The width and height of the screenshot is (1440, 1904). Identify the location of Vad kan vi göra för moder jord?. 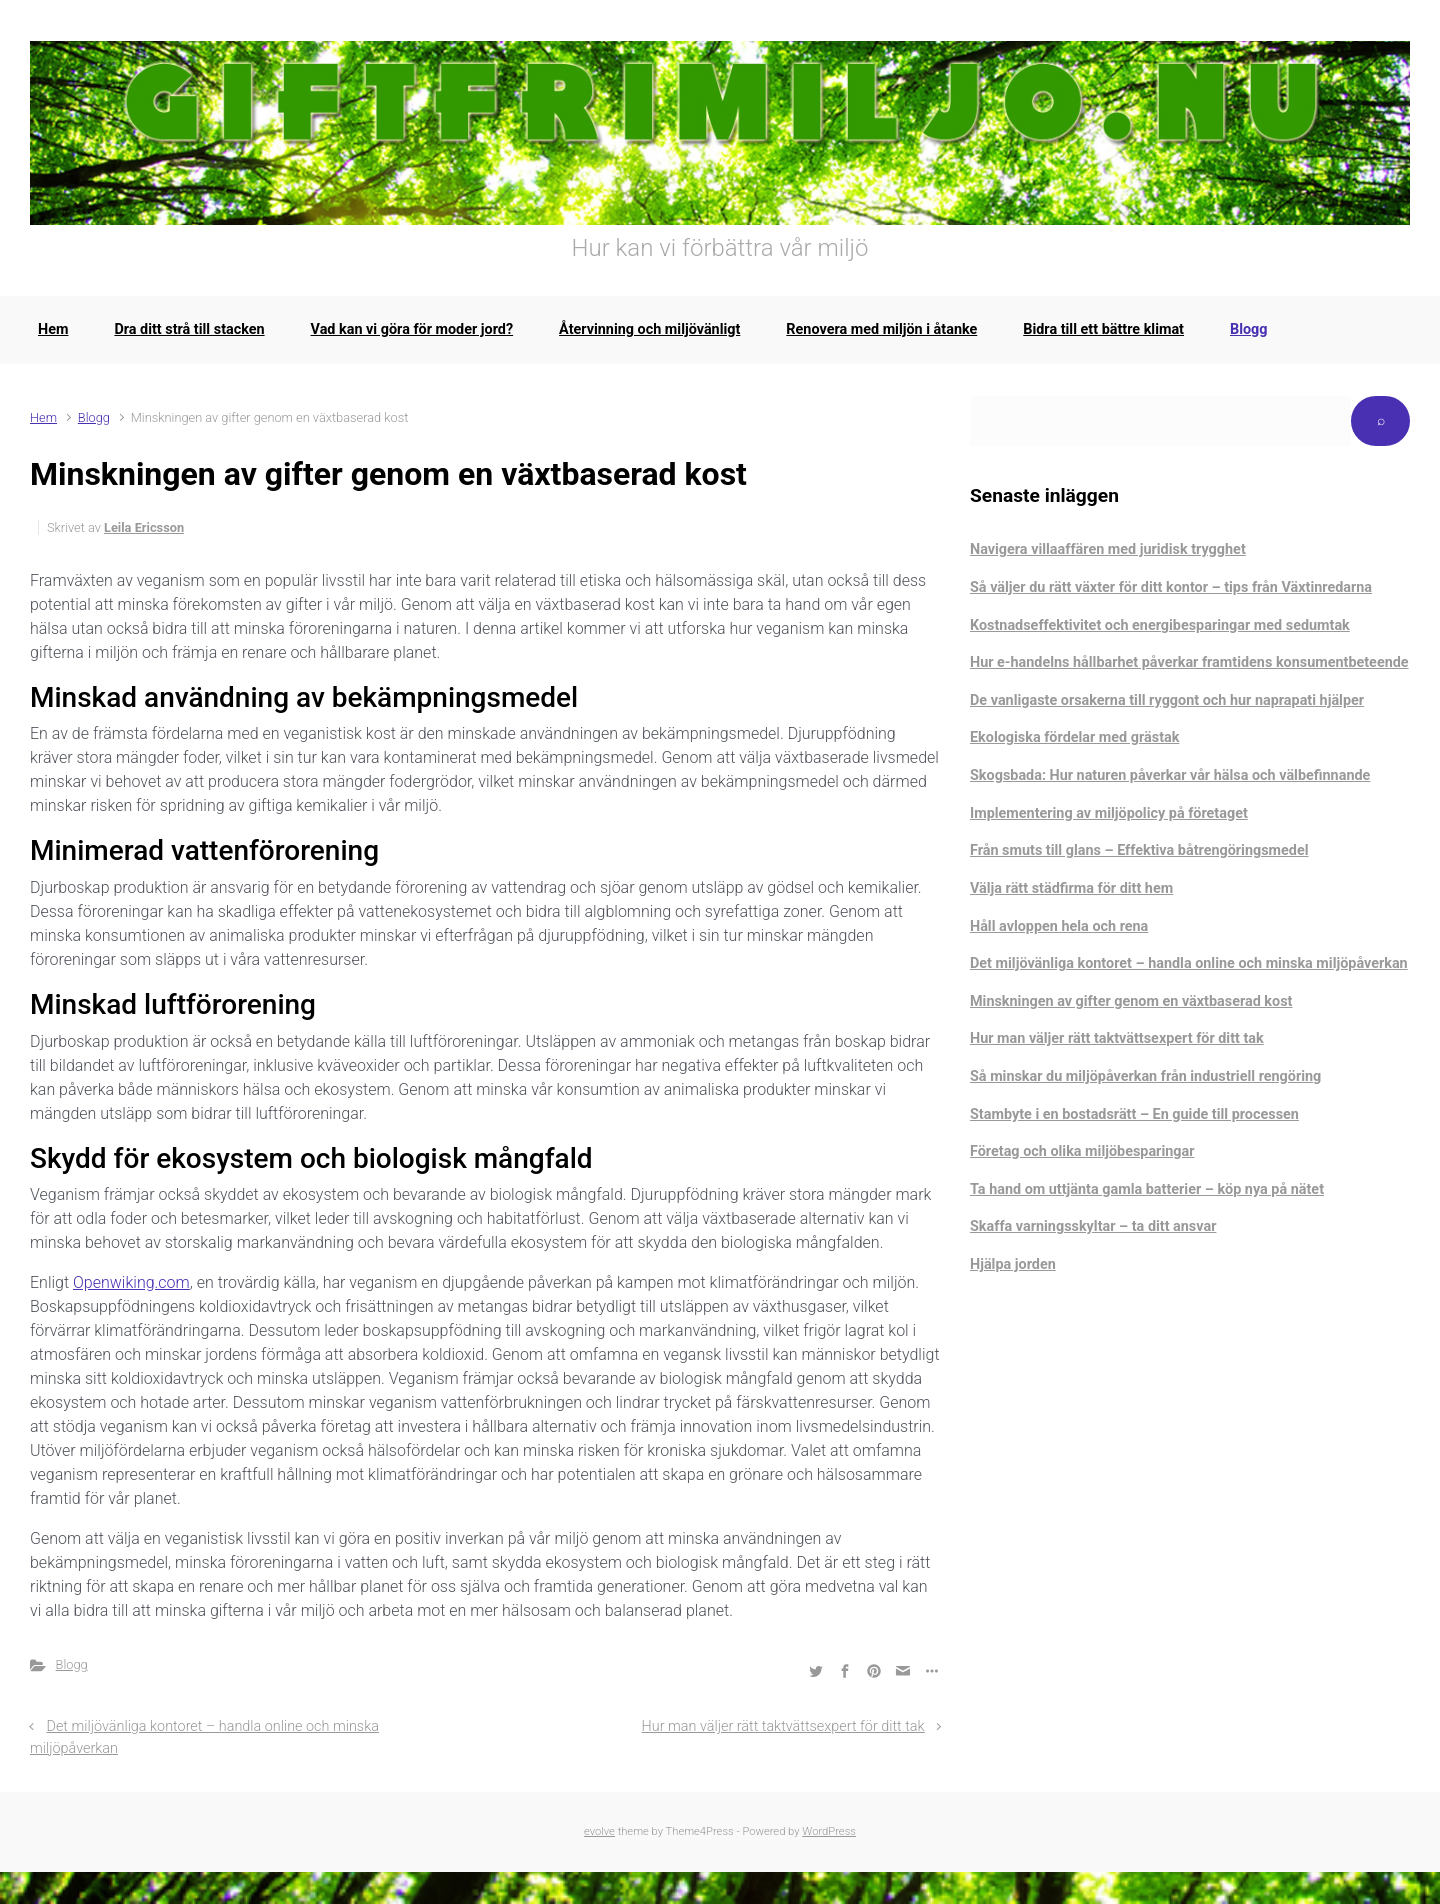
(412, 329).